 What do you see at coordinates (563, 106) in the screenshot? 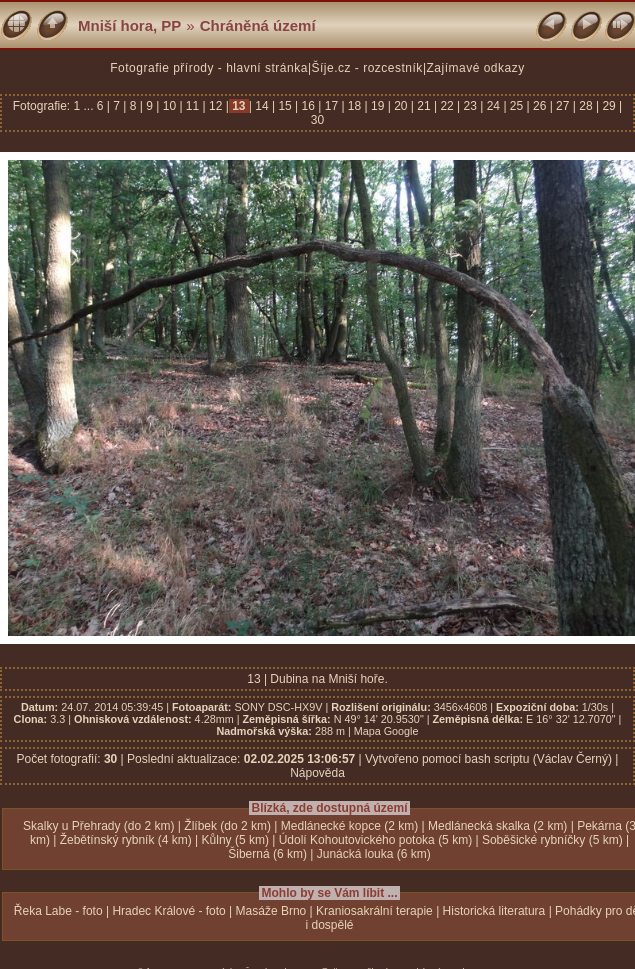
I see `27` at bounding box center [563, 106].